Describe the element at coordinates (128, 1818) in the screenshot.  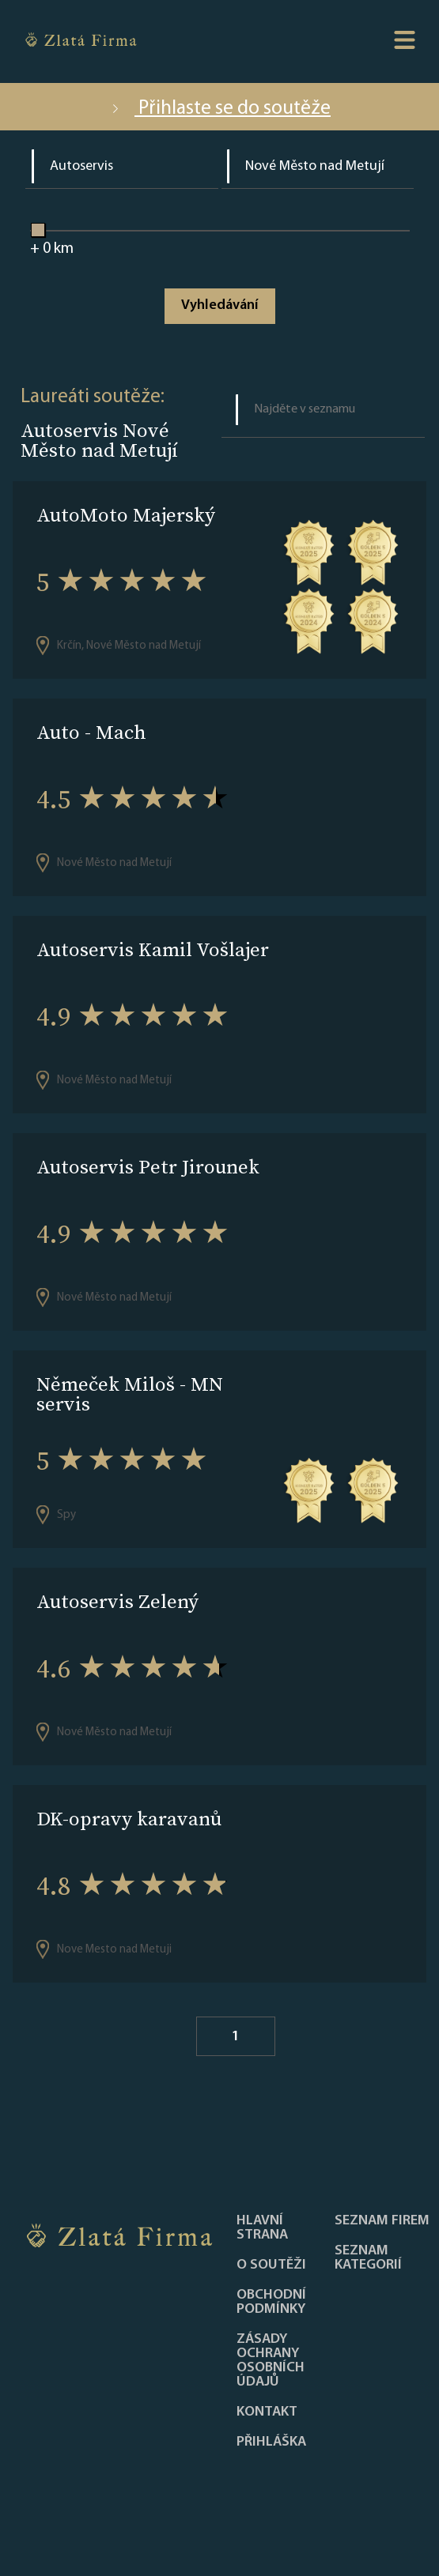
I see `DK-opravy karavanů` at that location.